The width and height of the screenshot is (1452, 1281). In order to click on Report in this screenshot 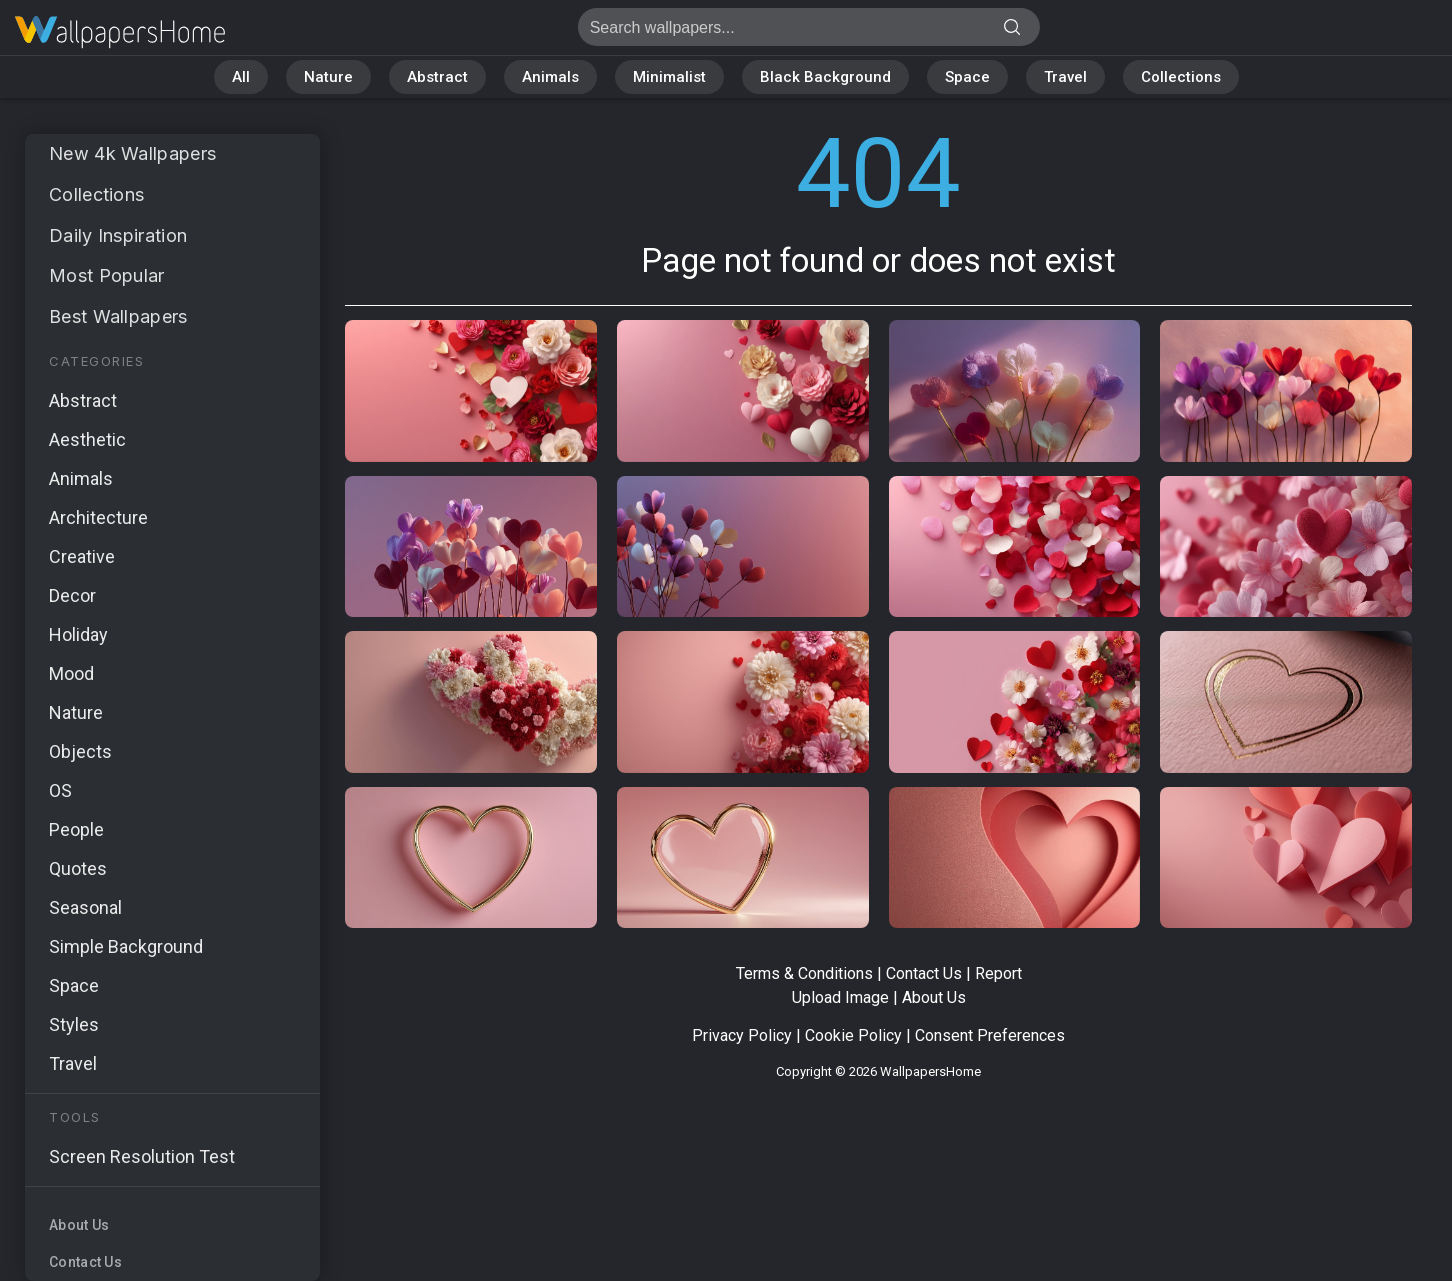, I will do `click(998, 973)`.